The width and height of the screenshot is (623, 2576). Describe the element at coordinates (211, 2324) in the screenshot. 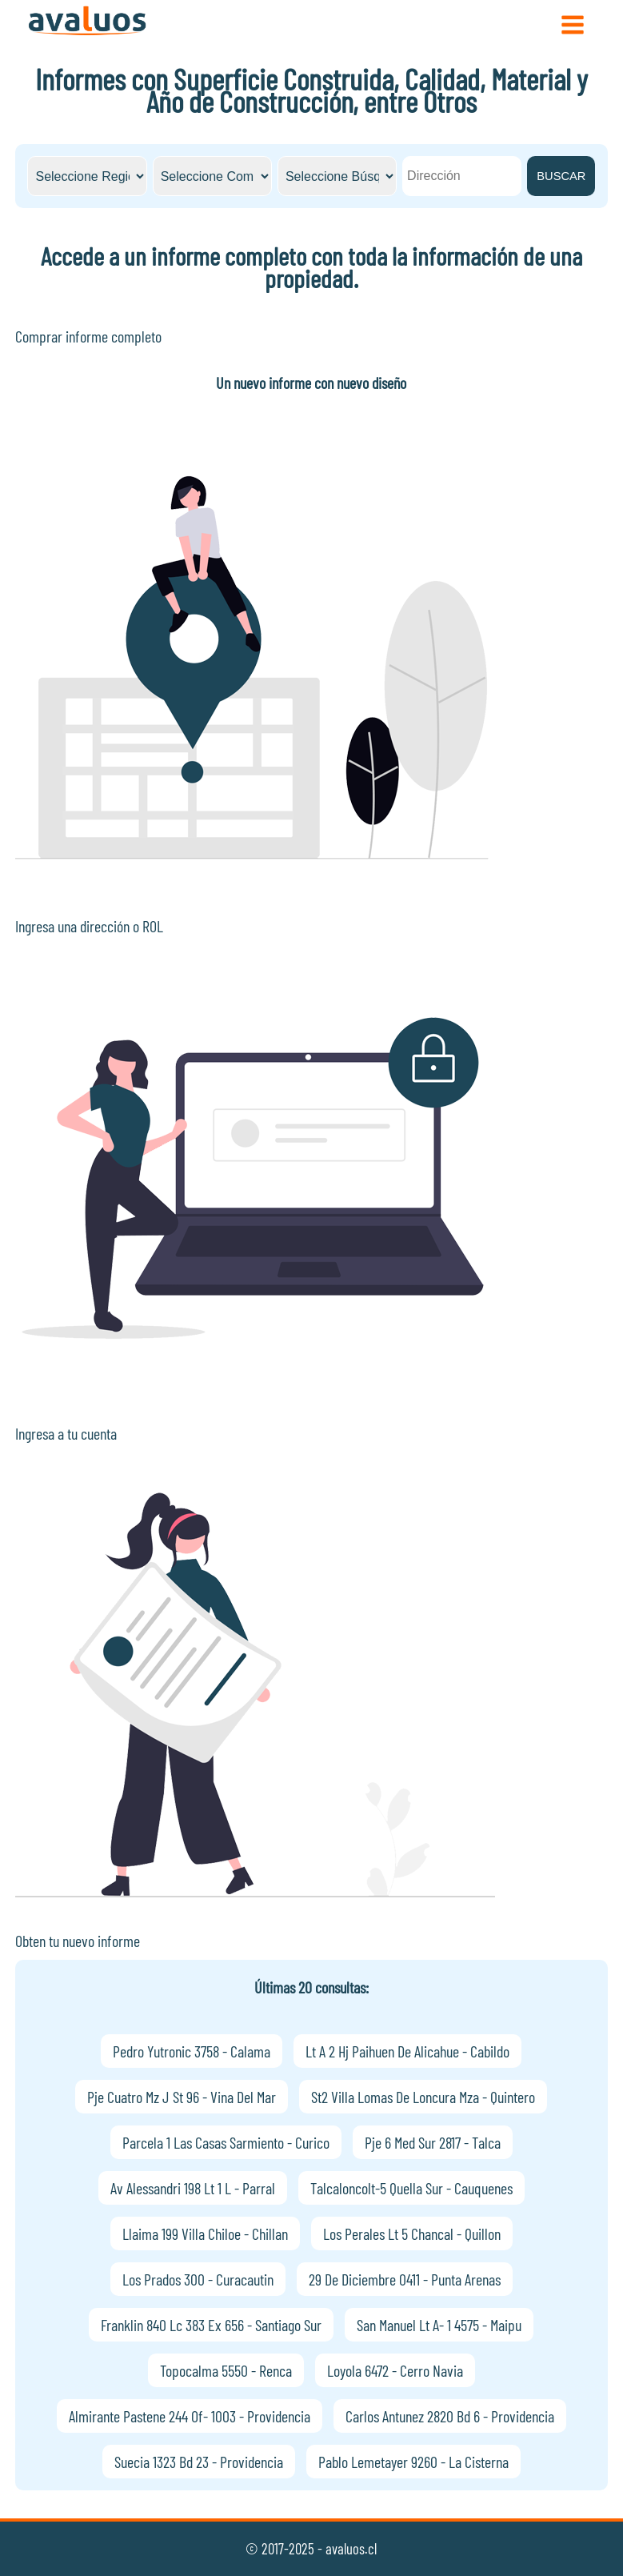

I see `Franklin 840 Lc 383 Ex 656 - Santiago Sur` at that location.